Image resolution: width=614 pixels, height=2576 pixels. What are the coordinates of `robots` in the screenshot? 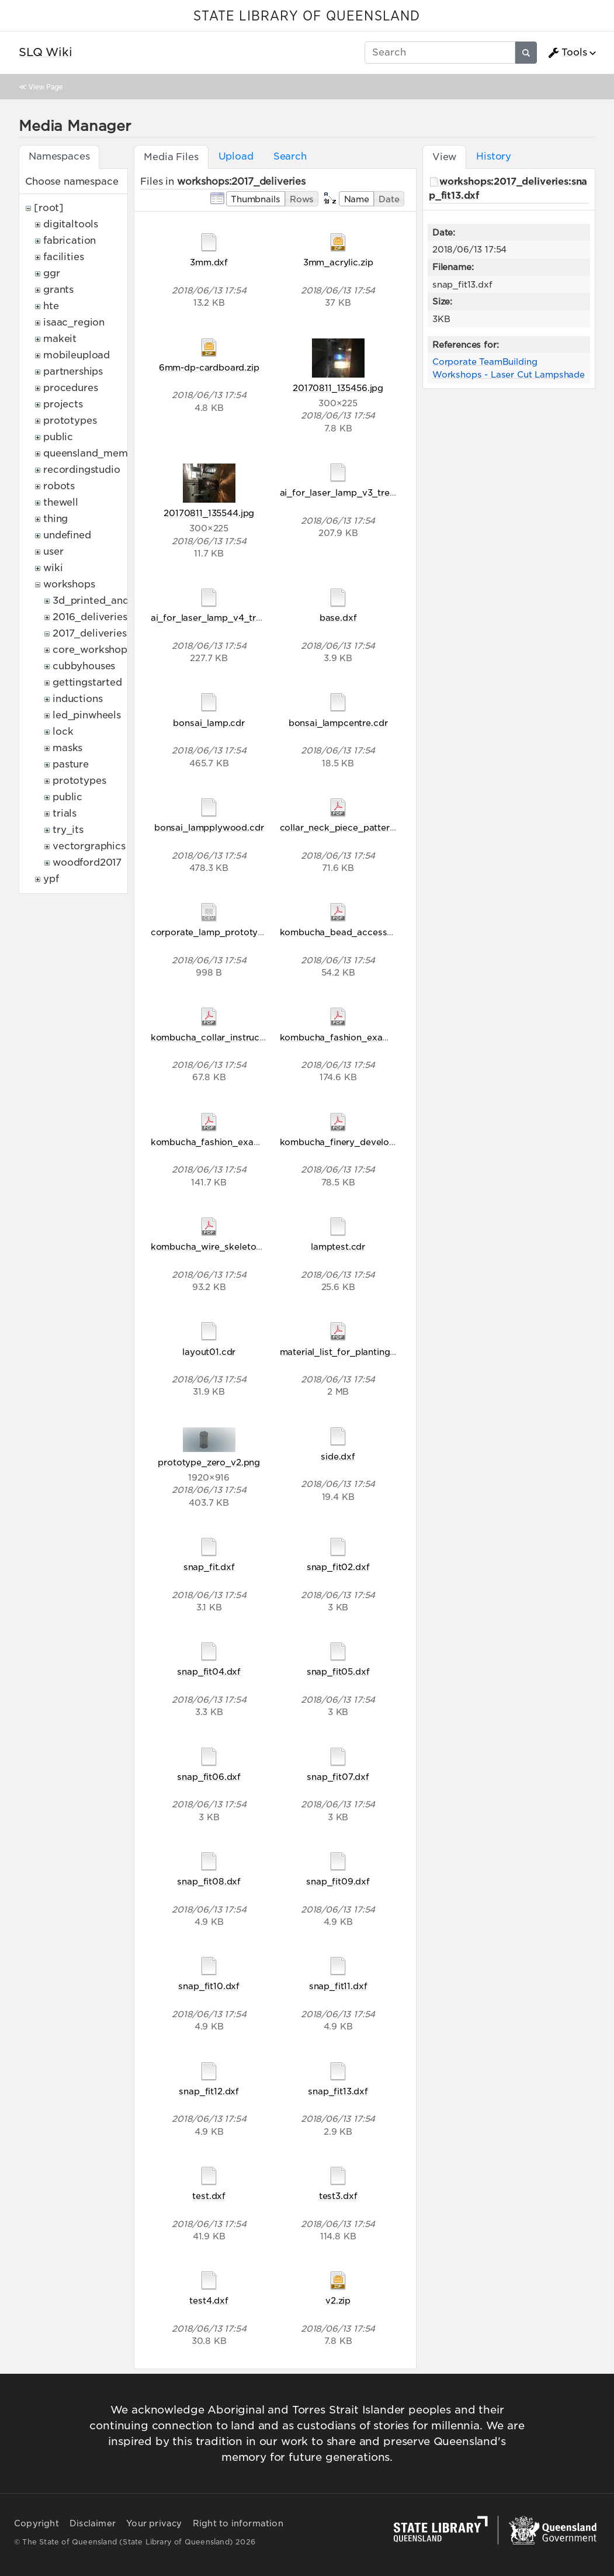 It's located at (59, 486).